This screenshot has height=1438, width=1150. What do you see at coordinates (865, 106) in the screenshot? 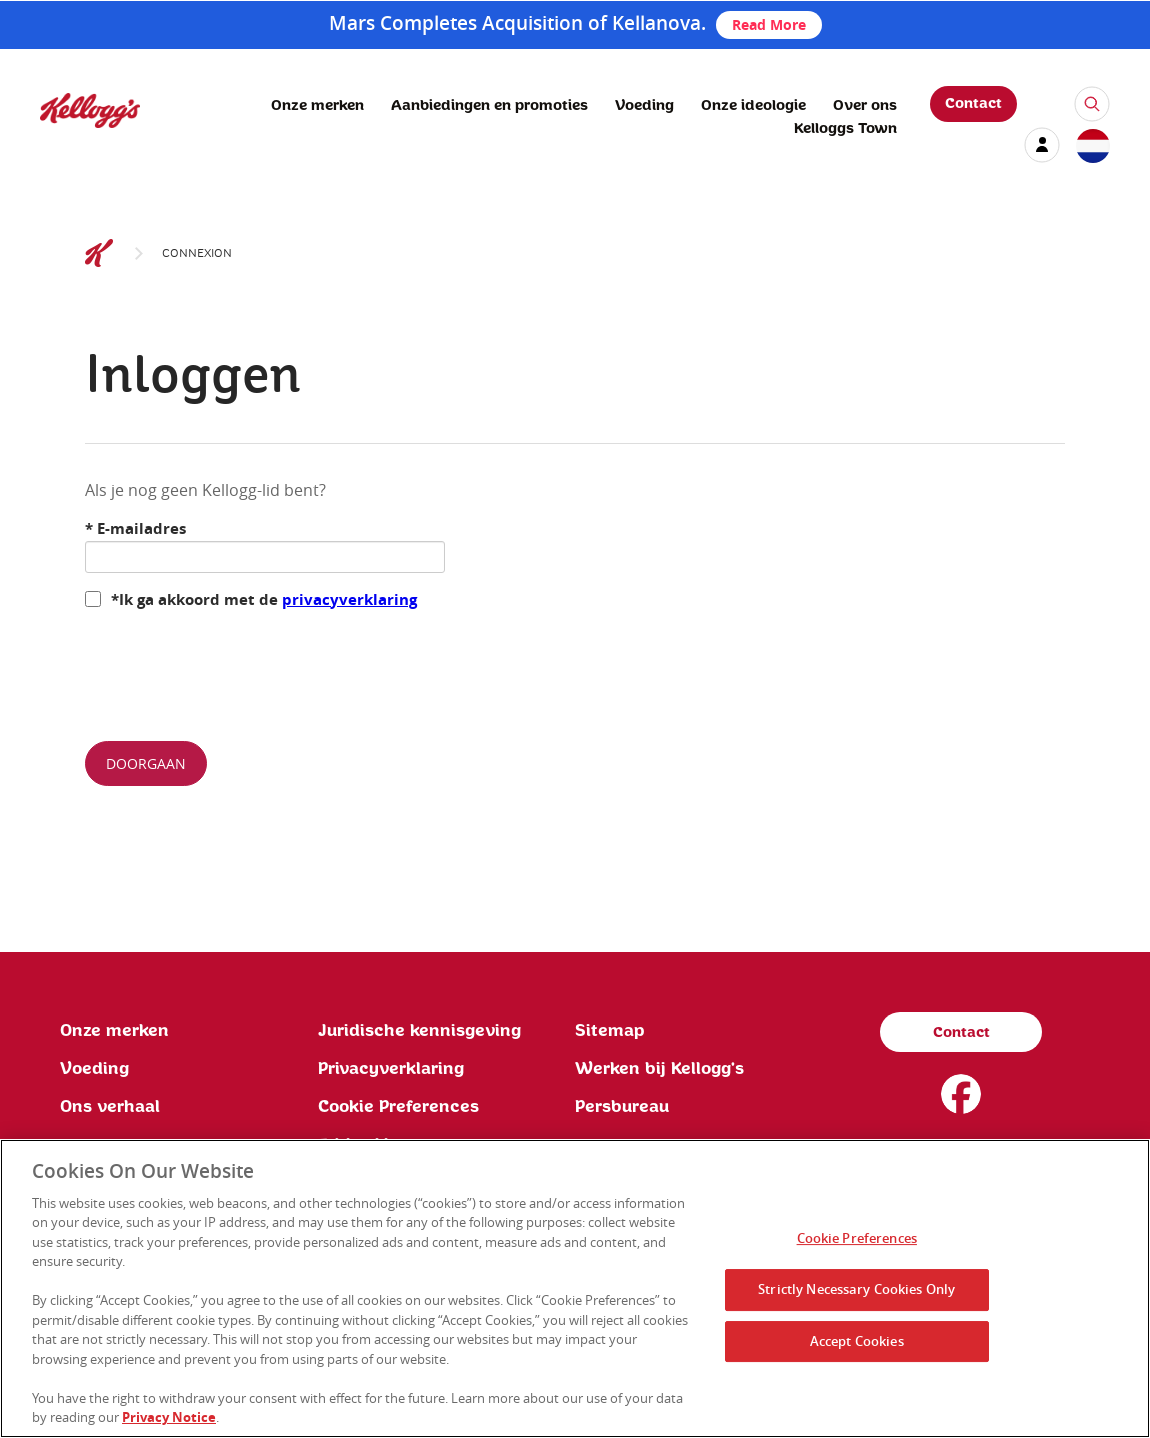
I see `Over ons` at bounding box center [865, 106].